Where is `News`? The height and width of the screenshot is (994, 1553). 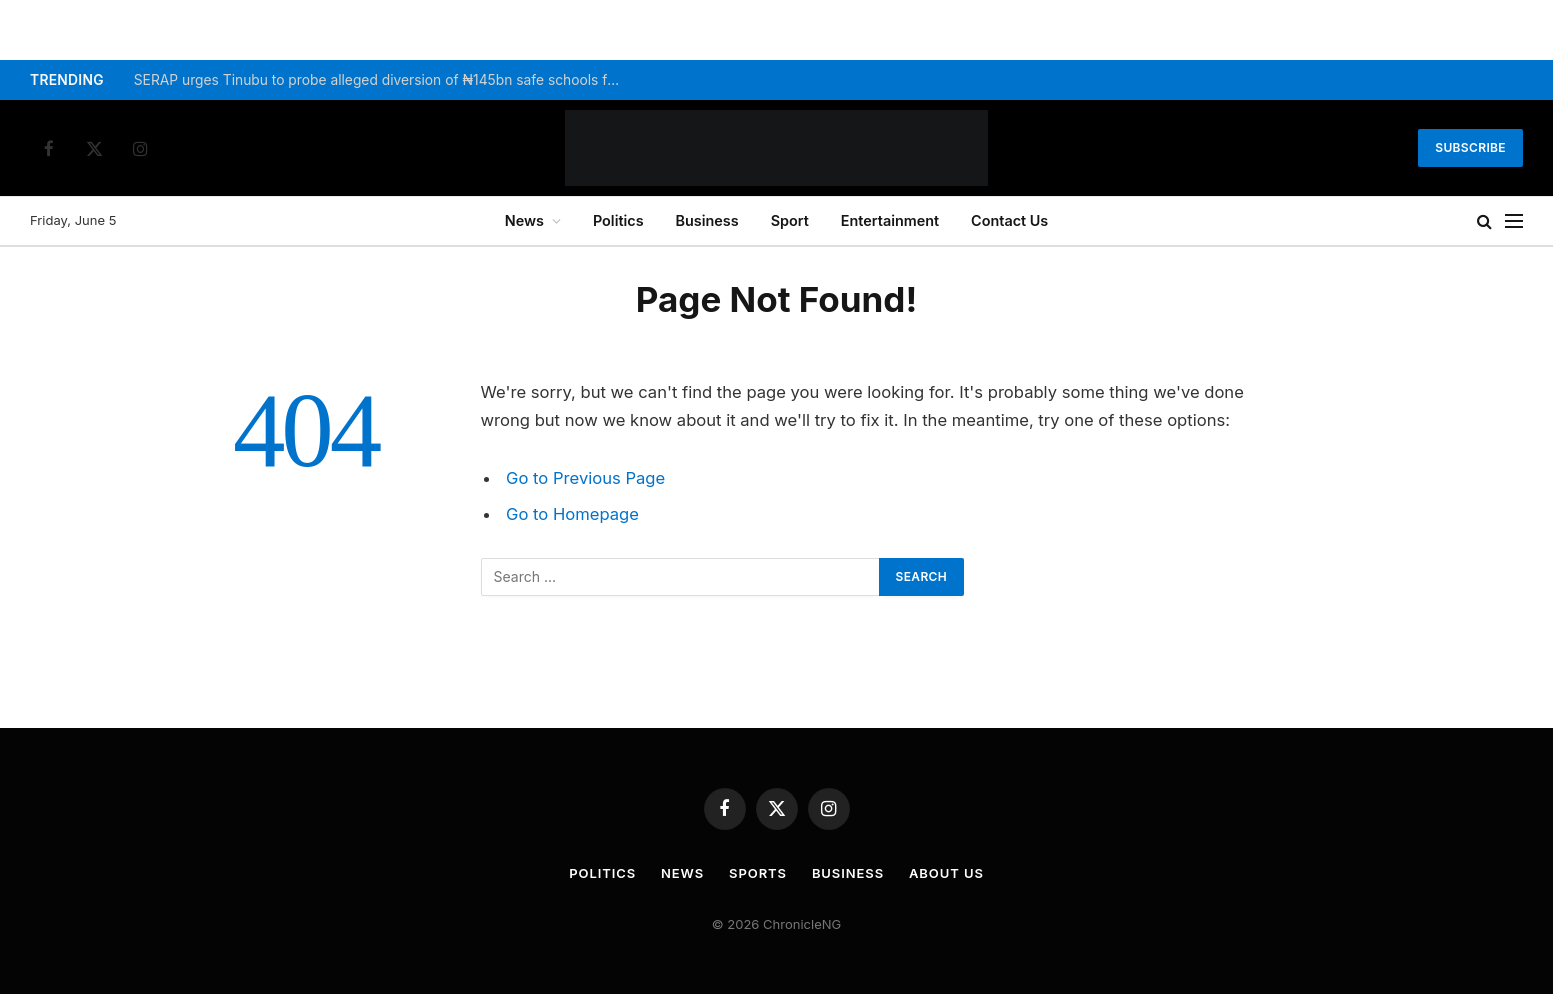 News is located at coordinates (524, 220).